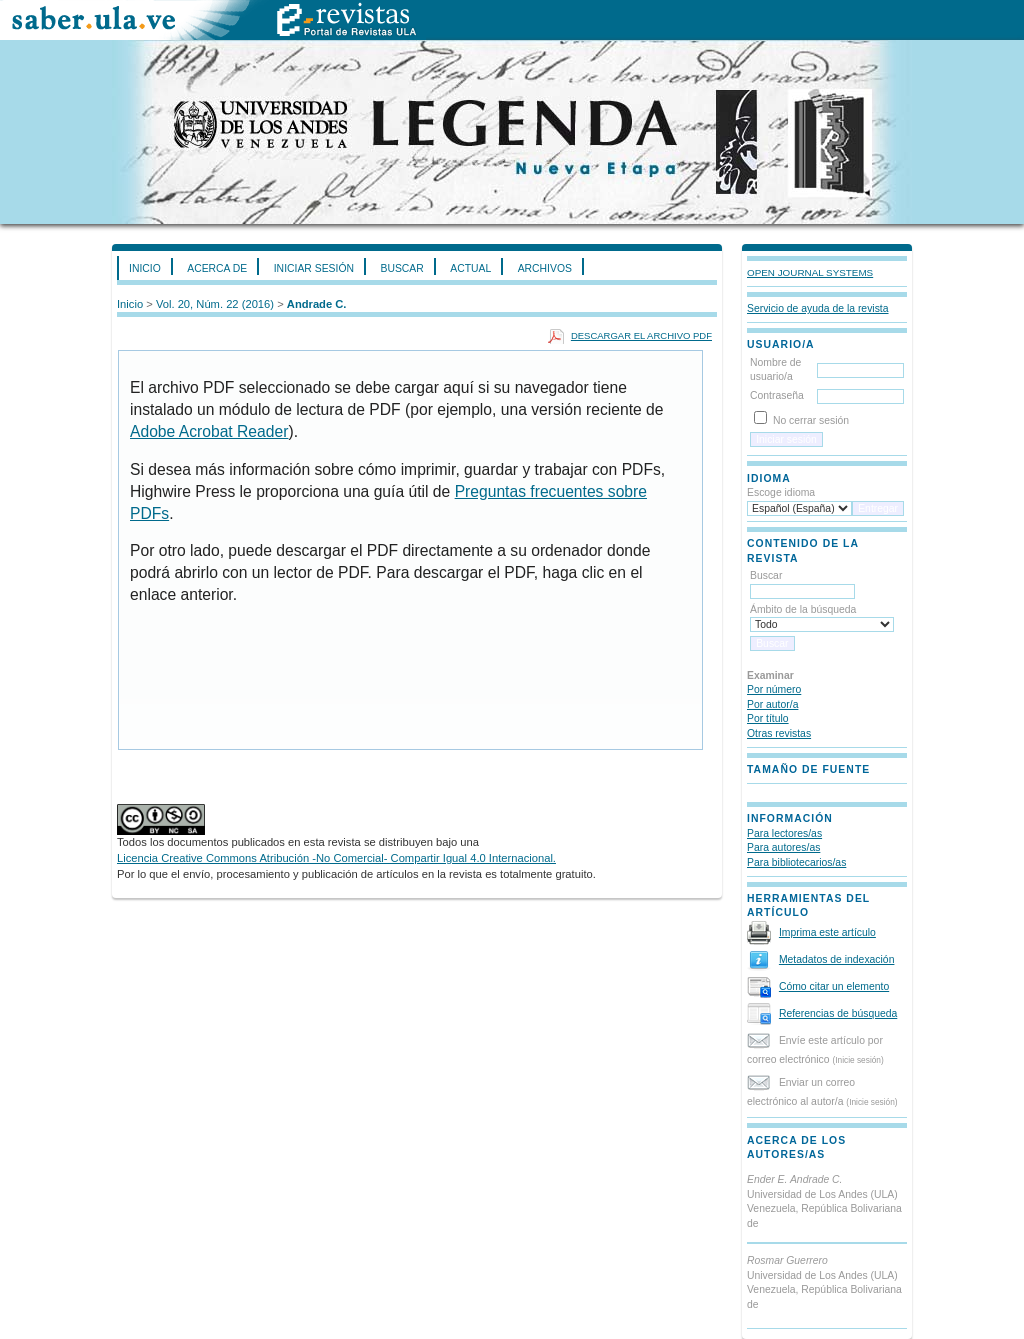 This screenshot has height=1339, width=1024. I want to click on Descargar el archivo PDF, so click(641, 335).